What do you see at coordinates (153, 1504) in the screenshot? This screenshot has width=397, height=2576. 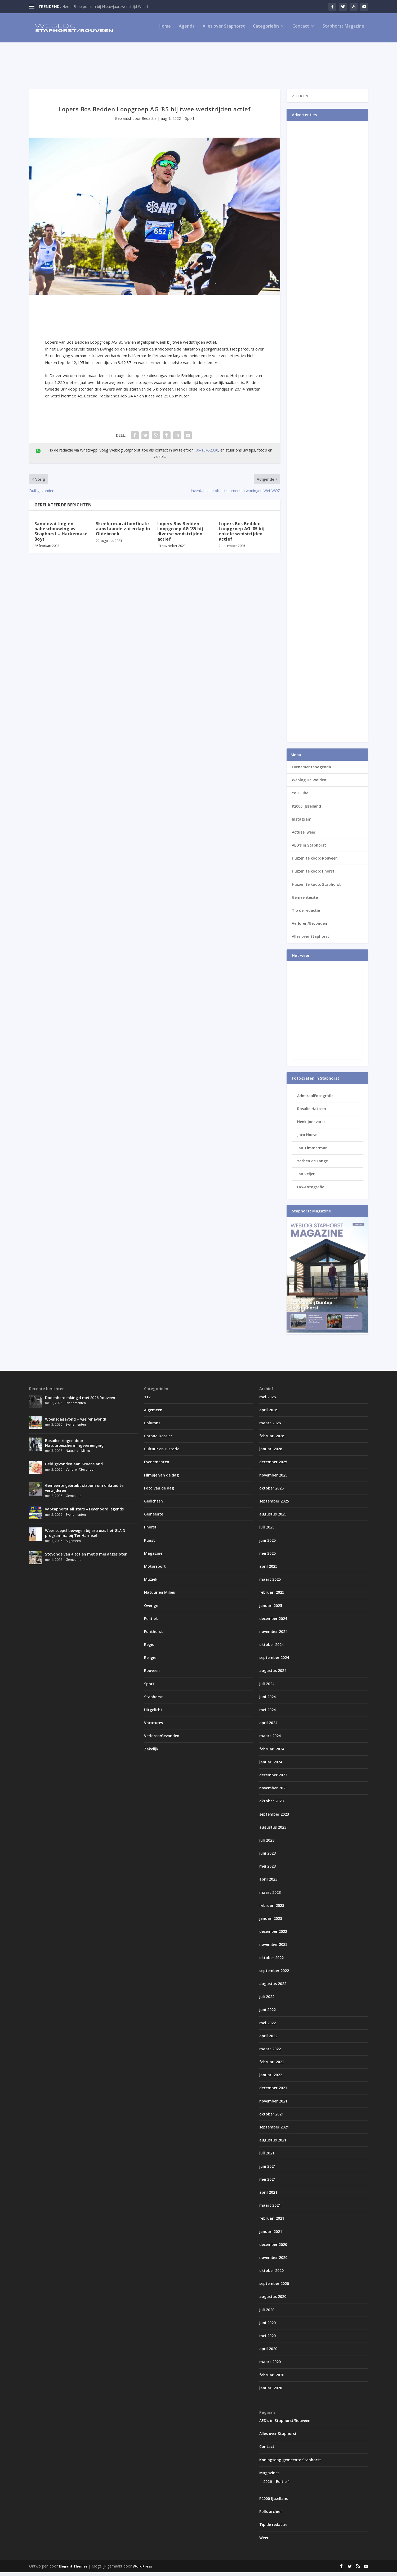 I see `Gedichten` at bounding box center [153, 1504].